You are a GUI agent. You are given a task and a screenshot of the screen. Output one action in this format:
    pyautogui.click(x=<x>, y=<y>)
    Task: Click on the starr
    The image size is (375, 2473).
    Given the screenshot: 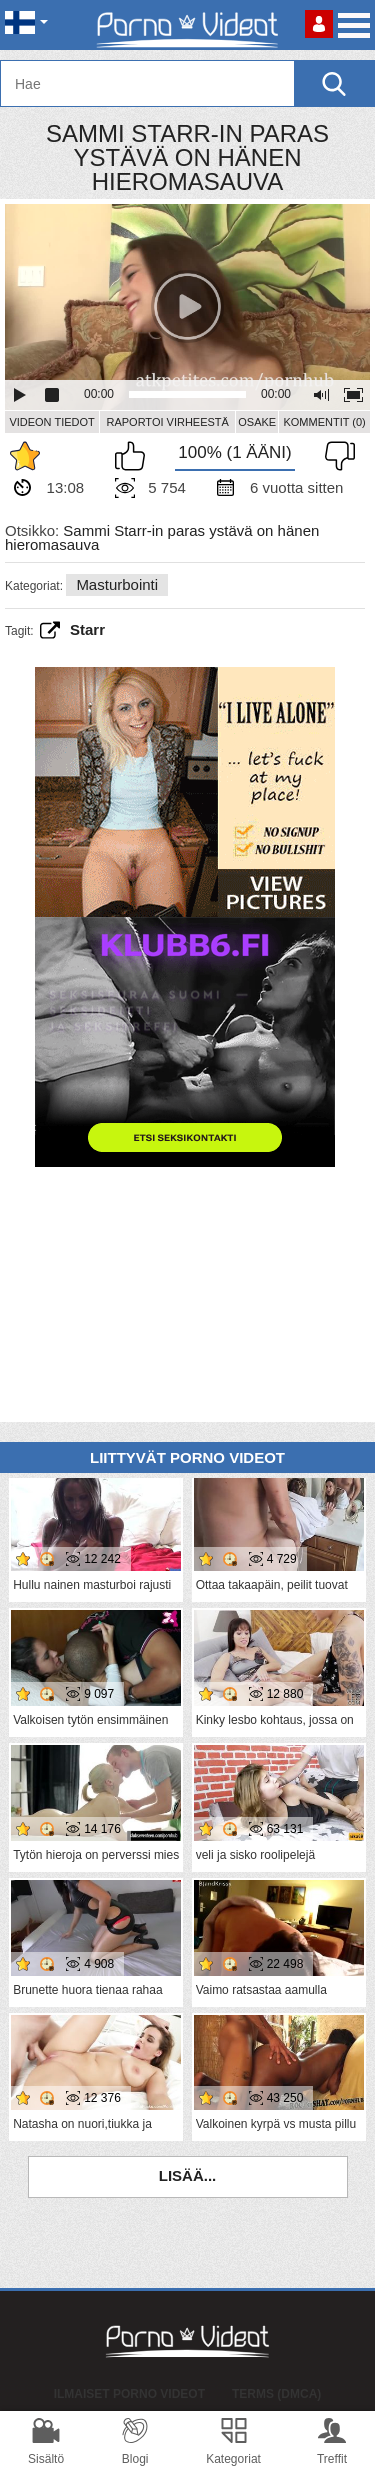 What is the action you would take?
    pyautogui.click(x=87, y=629)
    